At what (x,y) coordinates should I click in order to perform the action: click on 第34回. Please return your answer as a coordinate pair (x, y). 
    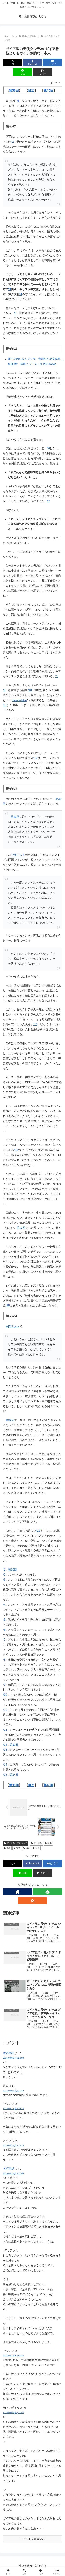
    Looking at the image, I should click on (10, 1420).